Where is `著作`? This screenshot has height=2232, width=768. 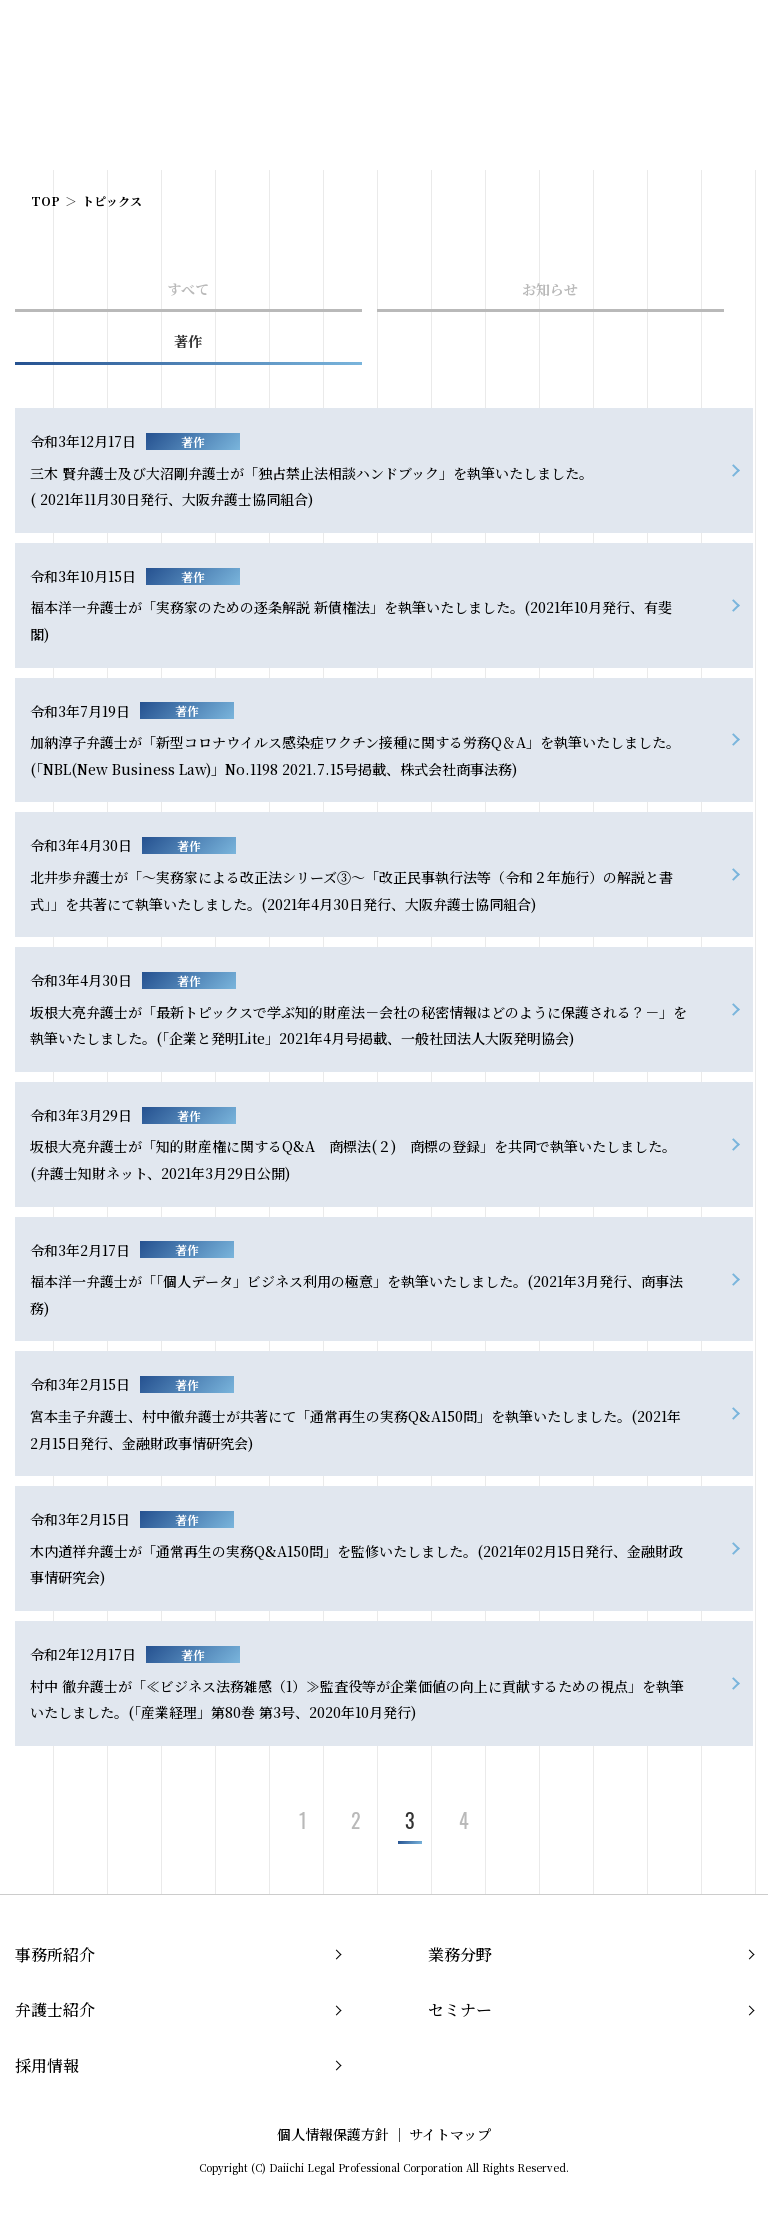
著作 is located at coordinates (188, 341).